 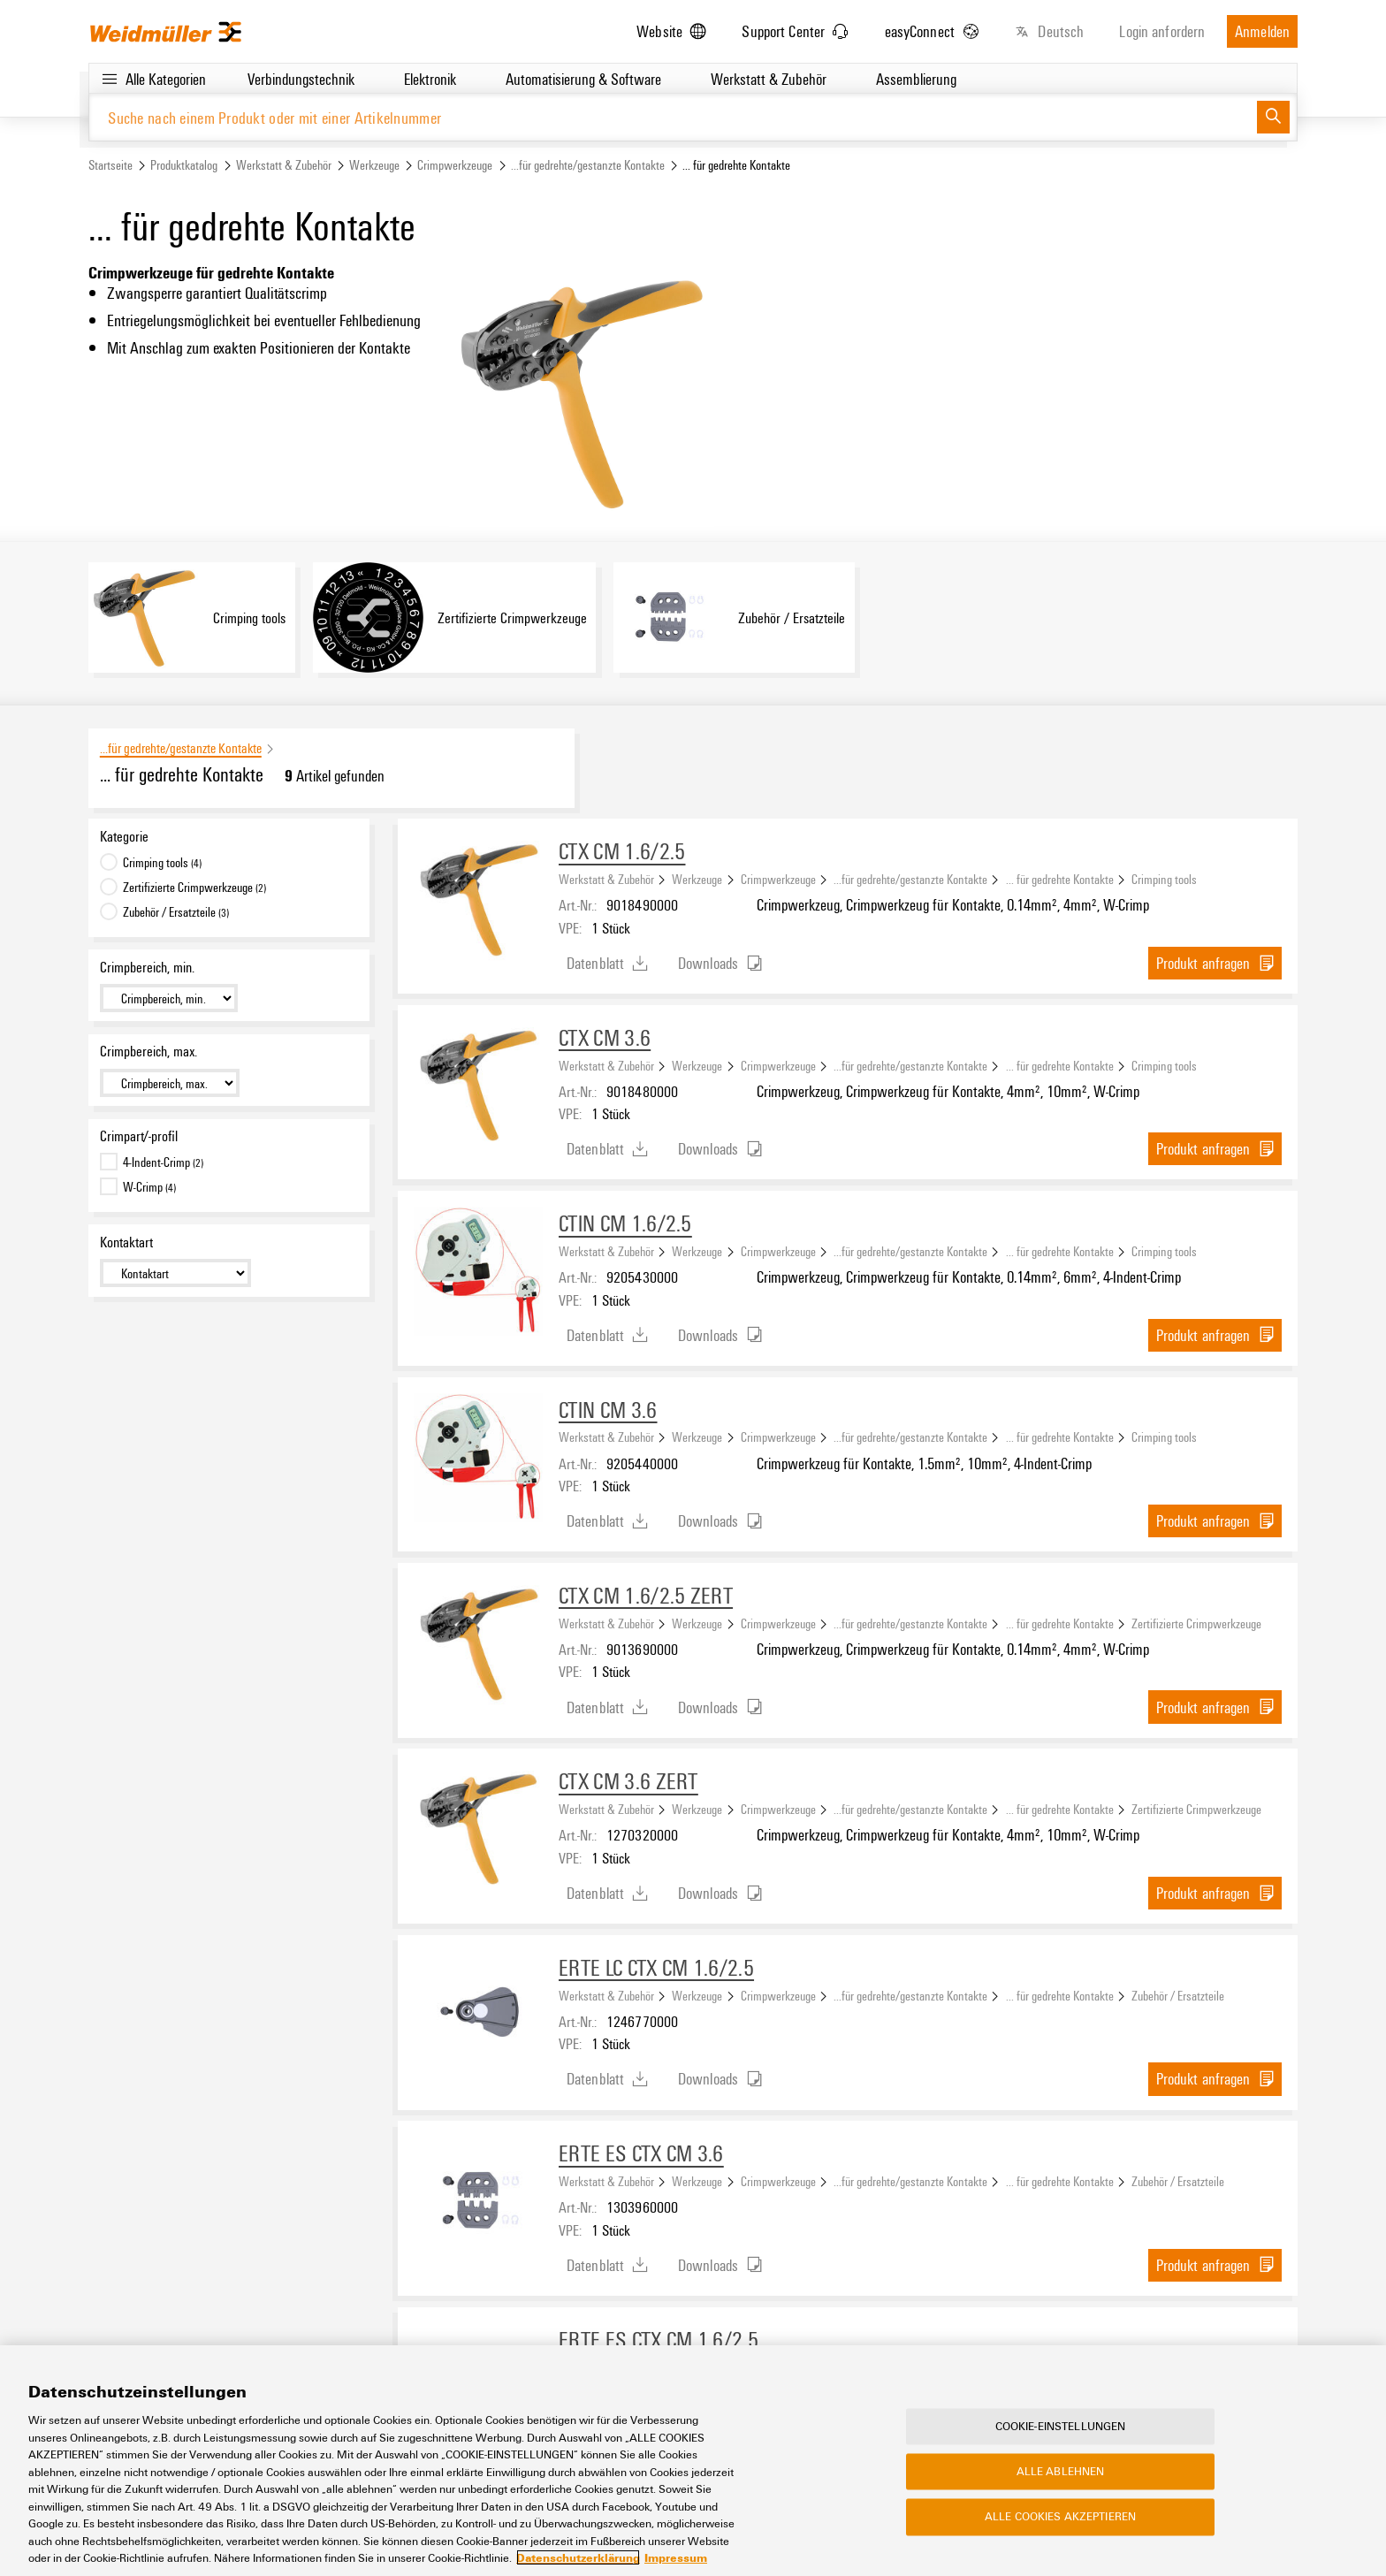 What do you see at coordinates (1060, 2517) in the screenshot?
I see `Alle Cookies akzeptieren` at bounding box center [1060, 2517].